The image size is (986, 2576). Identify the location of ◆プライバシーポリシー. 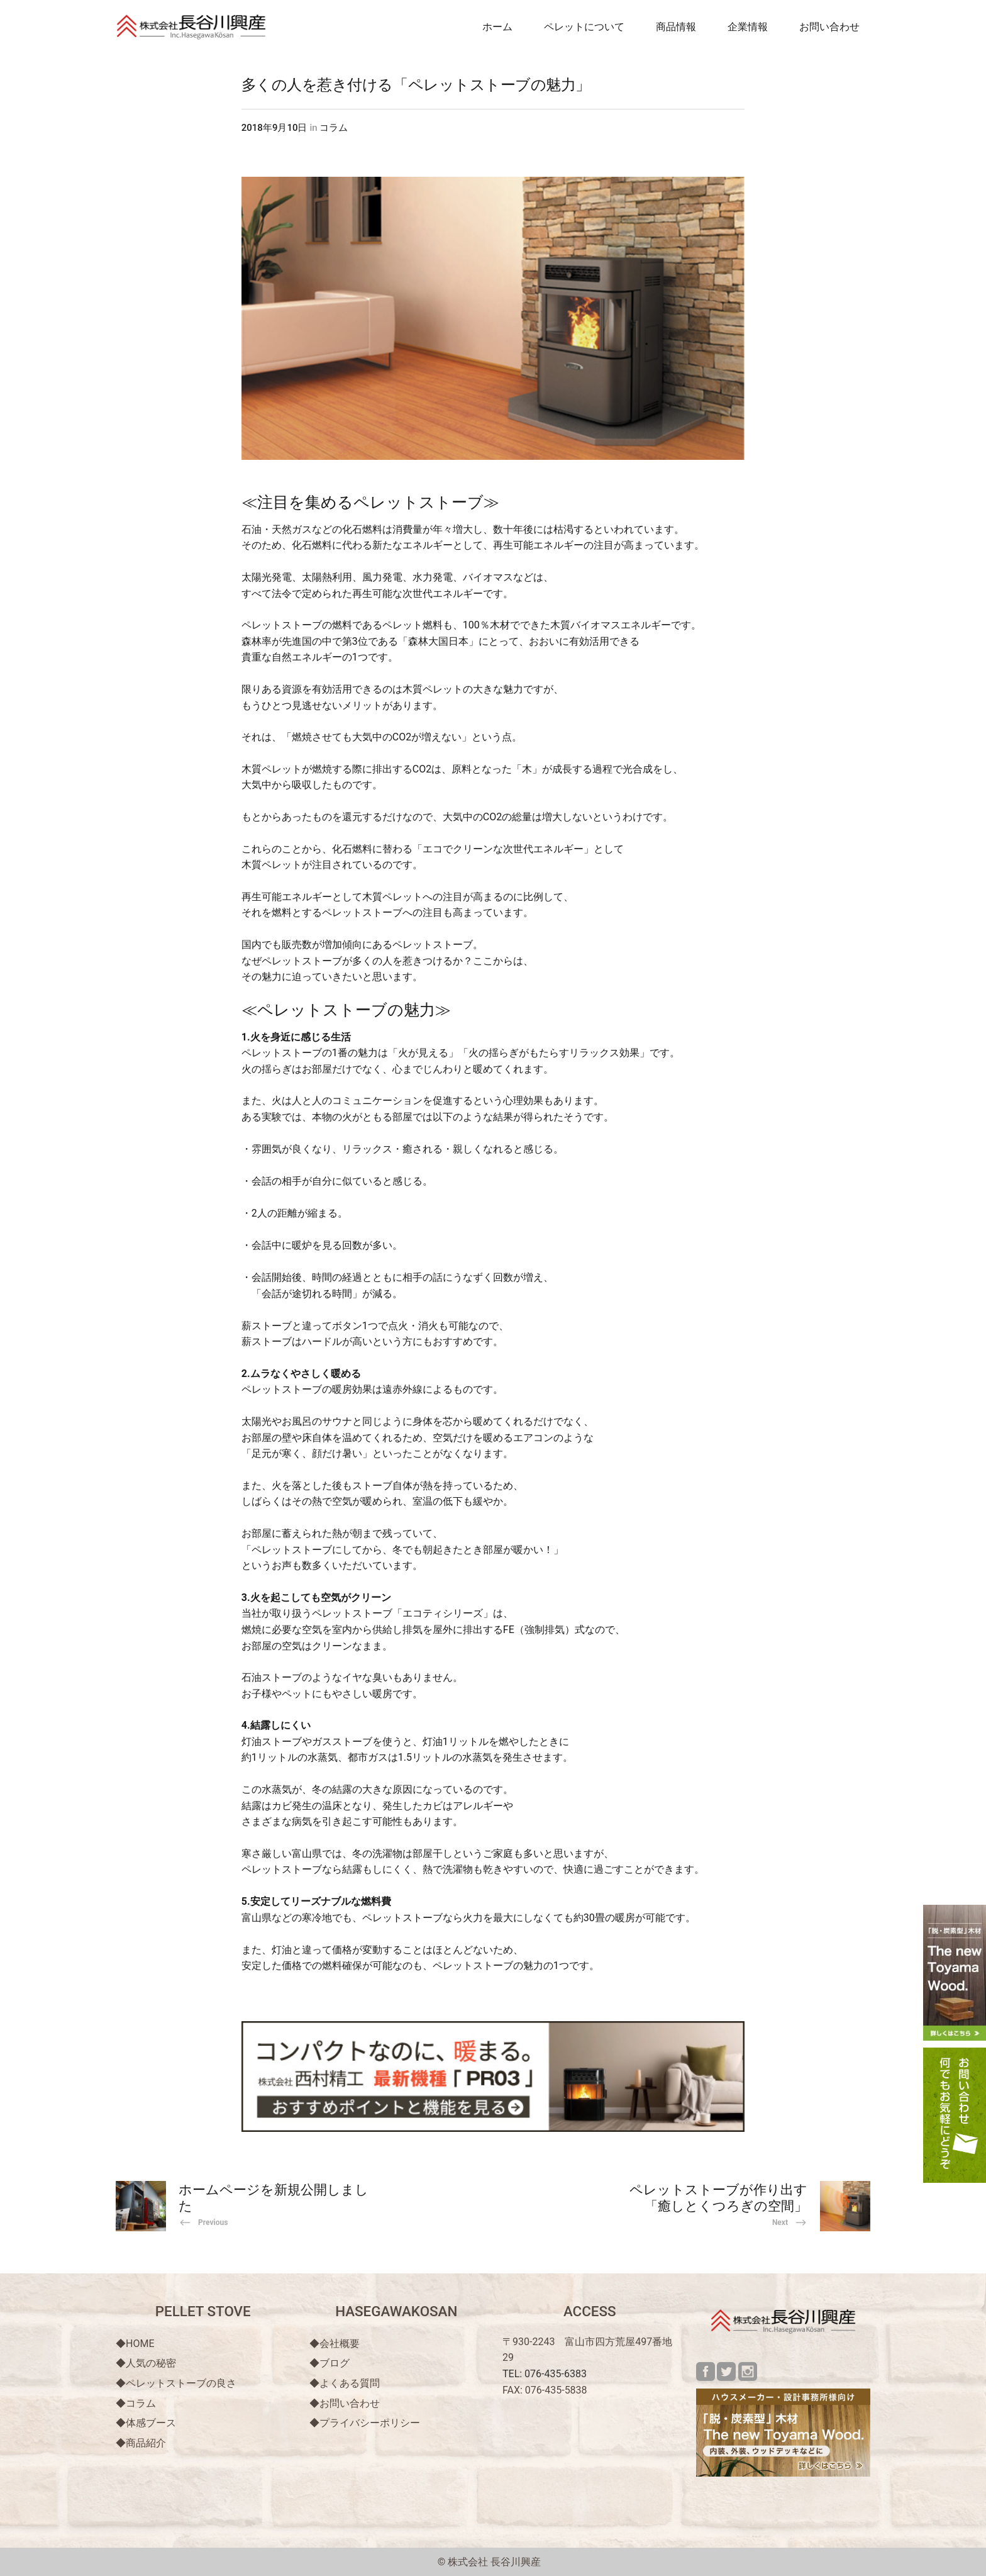
(364, 2423).